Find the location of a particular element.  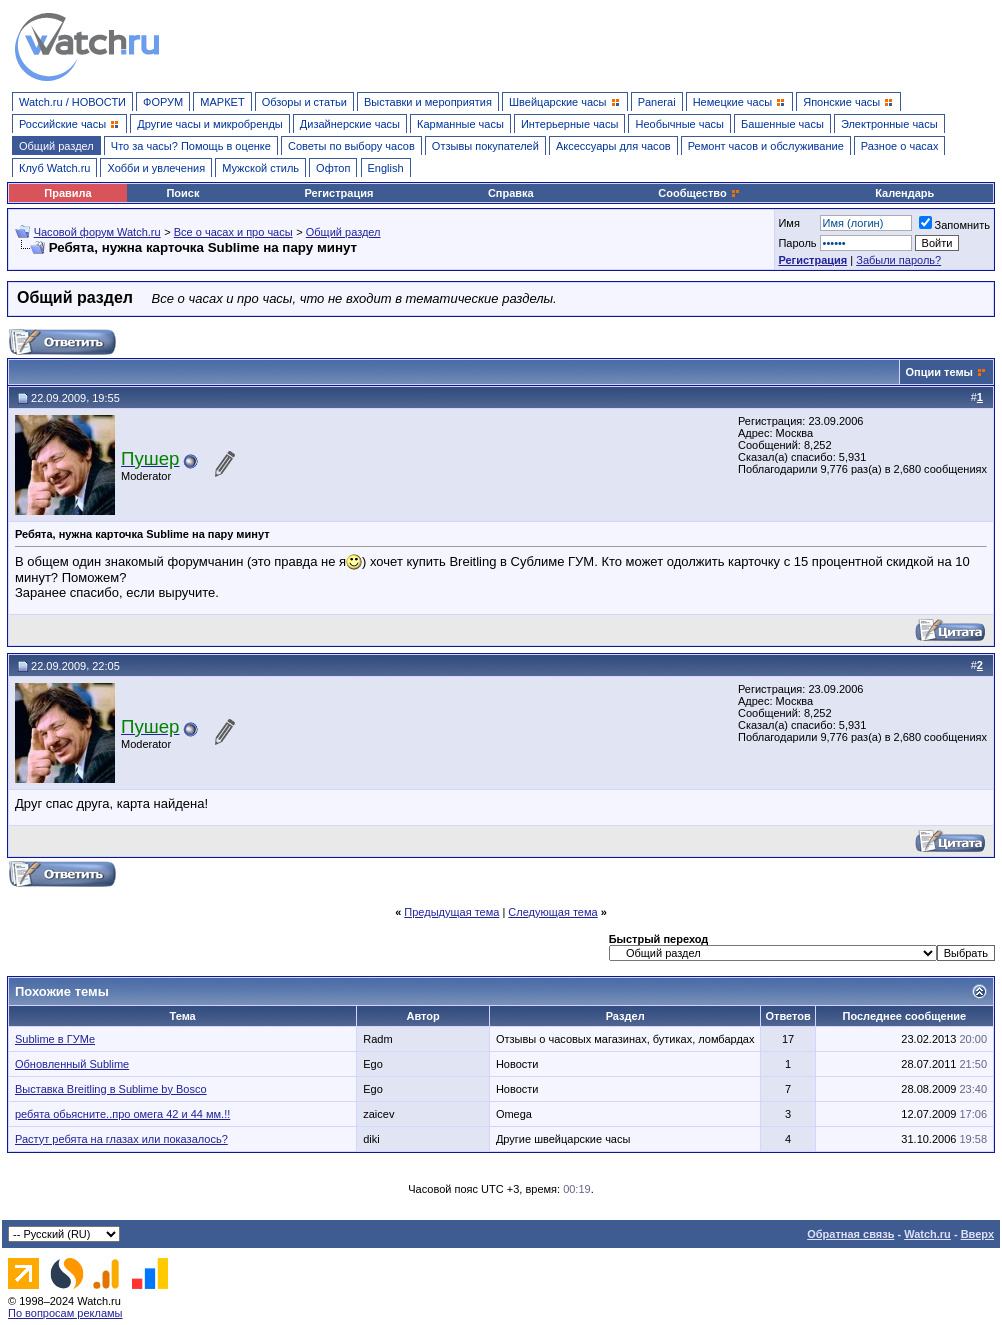

Календарь is located at coordinates (904, 193).